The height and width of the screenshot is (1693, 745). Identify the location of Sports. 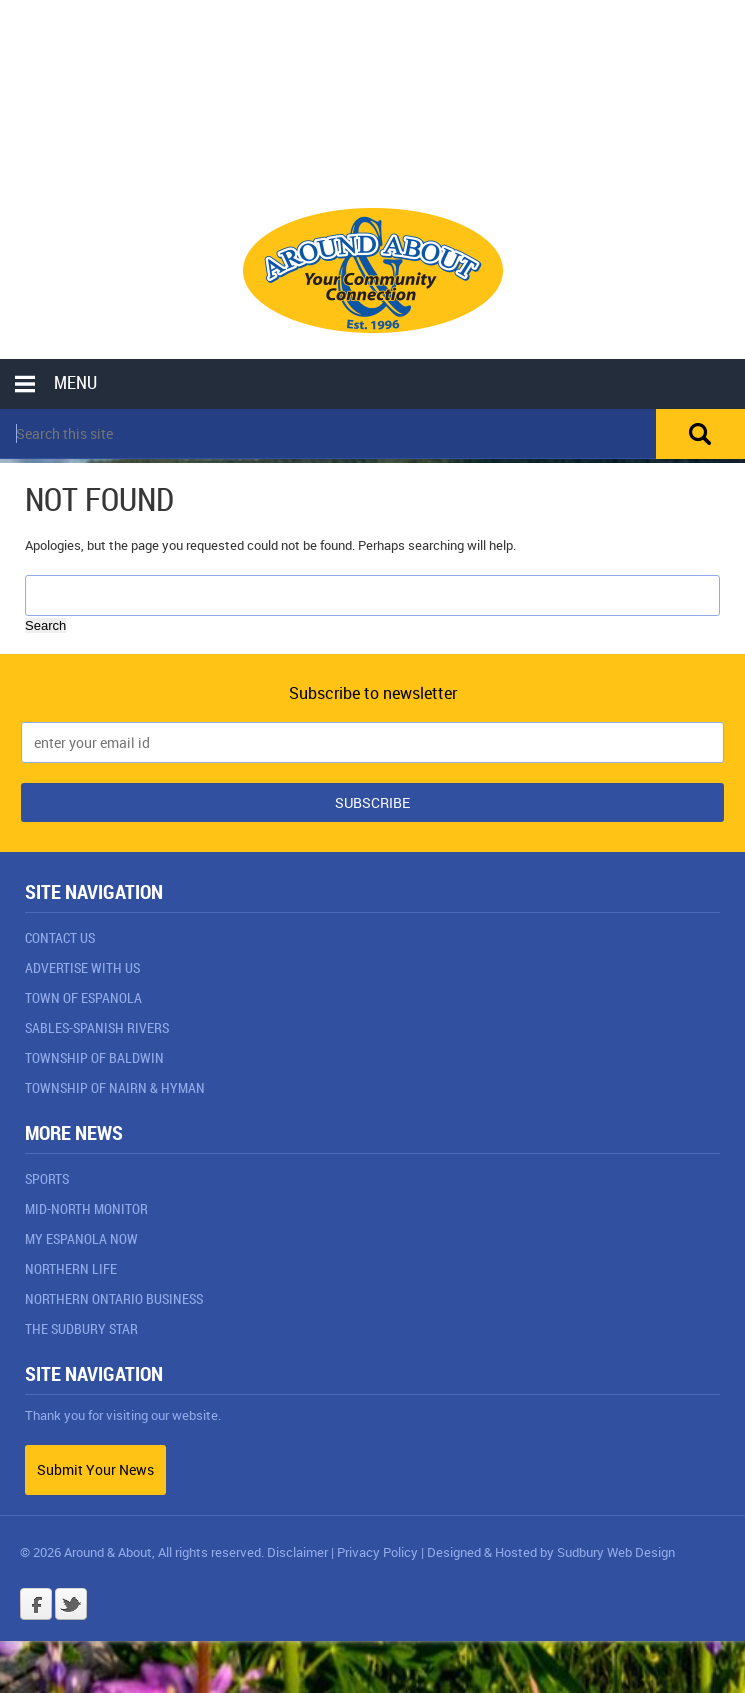
(47, 1178).